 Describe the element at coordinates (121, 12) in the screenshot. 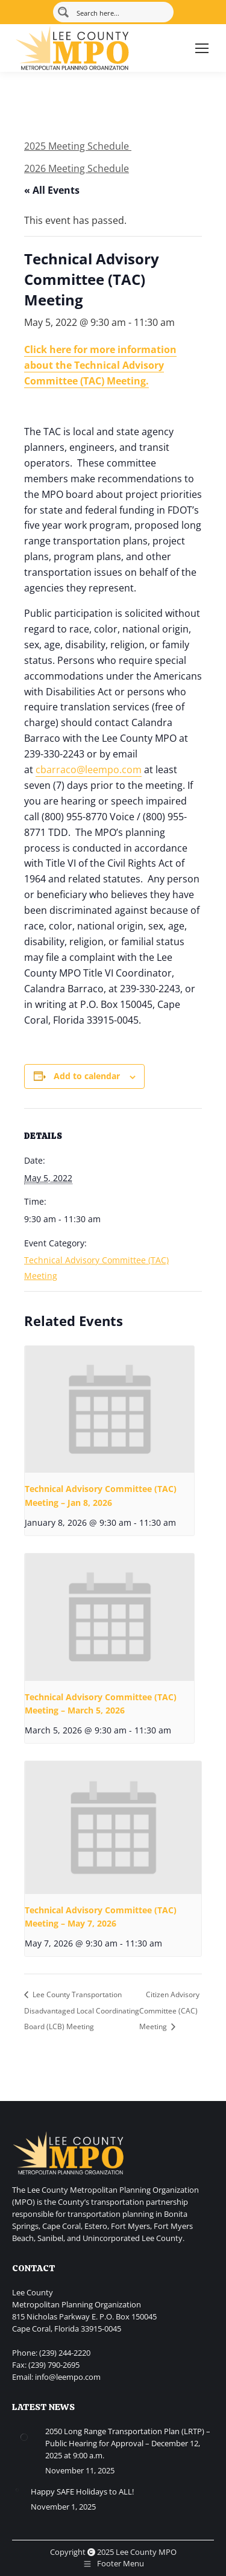

I see `[Search input]` at that location.